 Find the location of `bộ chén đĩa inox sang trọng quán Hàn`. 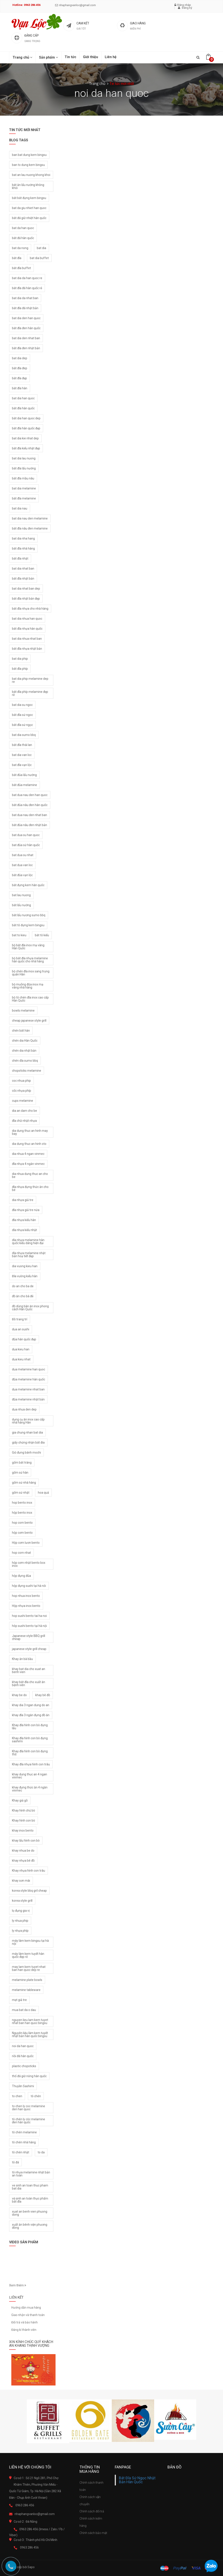

bộ chén đĩa inox sang trọng quán Hàn is located at coordinates (30, 973).